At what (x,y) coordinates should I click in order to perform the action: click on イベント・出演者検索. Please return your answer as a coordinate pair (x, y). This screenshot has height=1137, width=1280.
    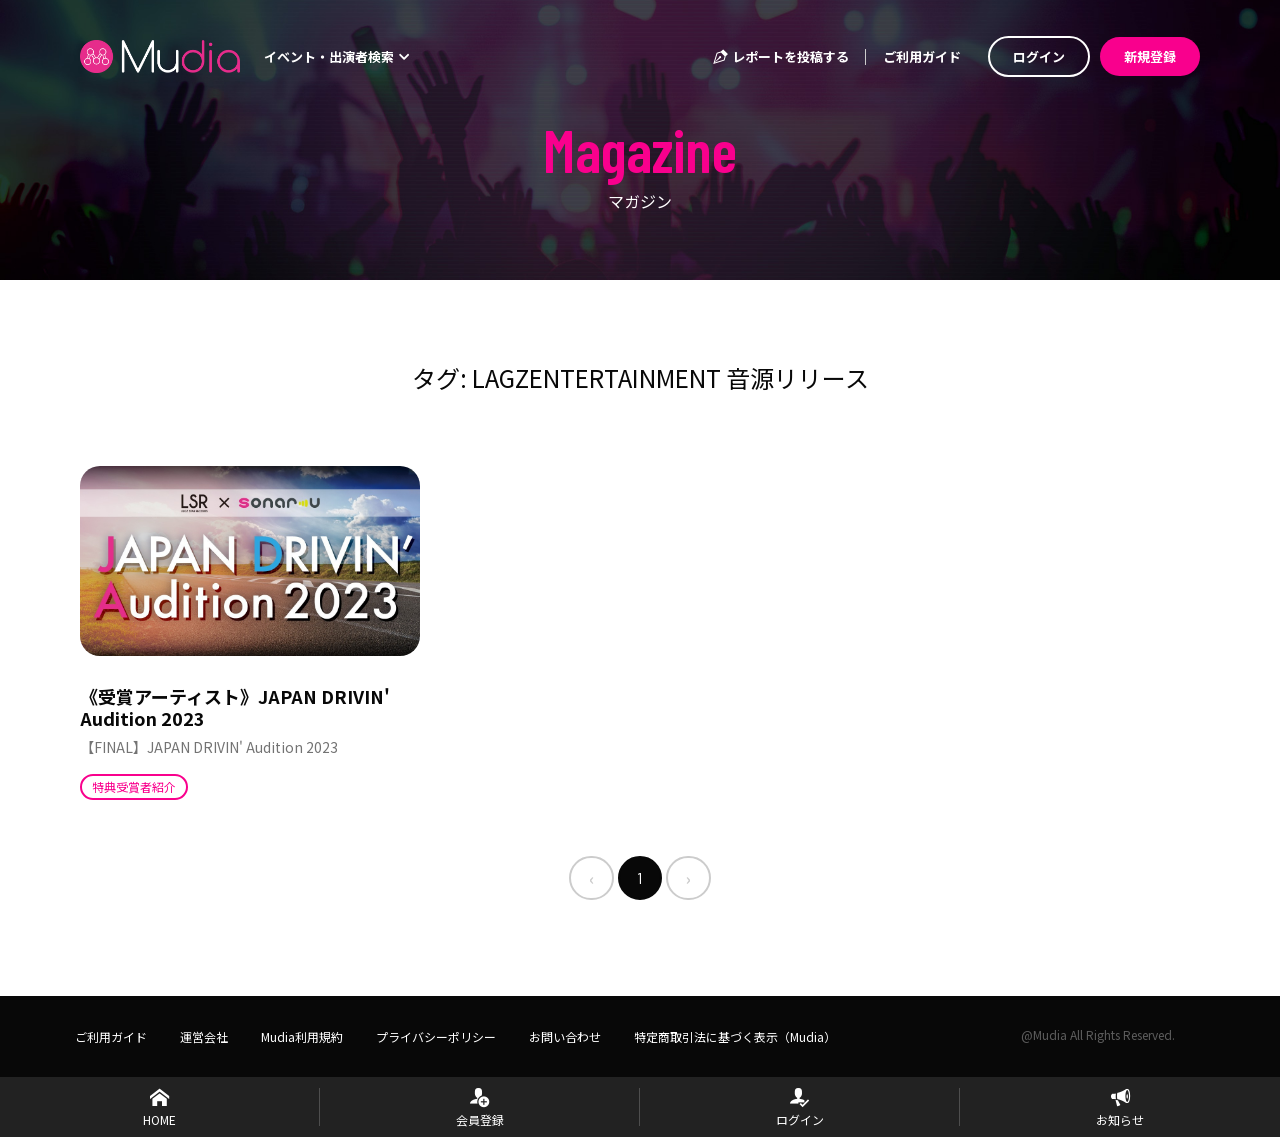
    Looking at the image, I should click on (337, 56).